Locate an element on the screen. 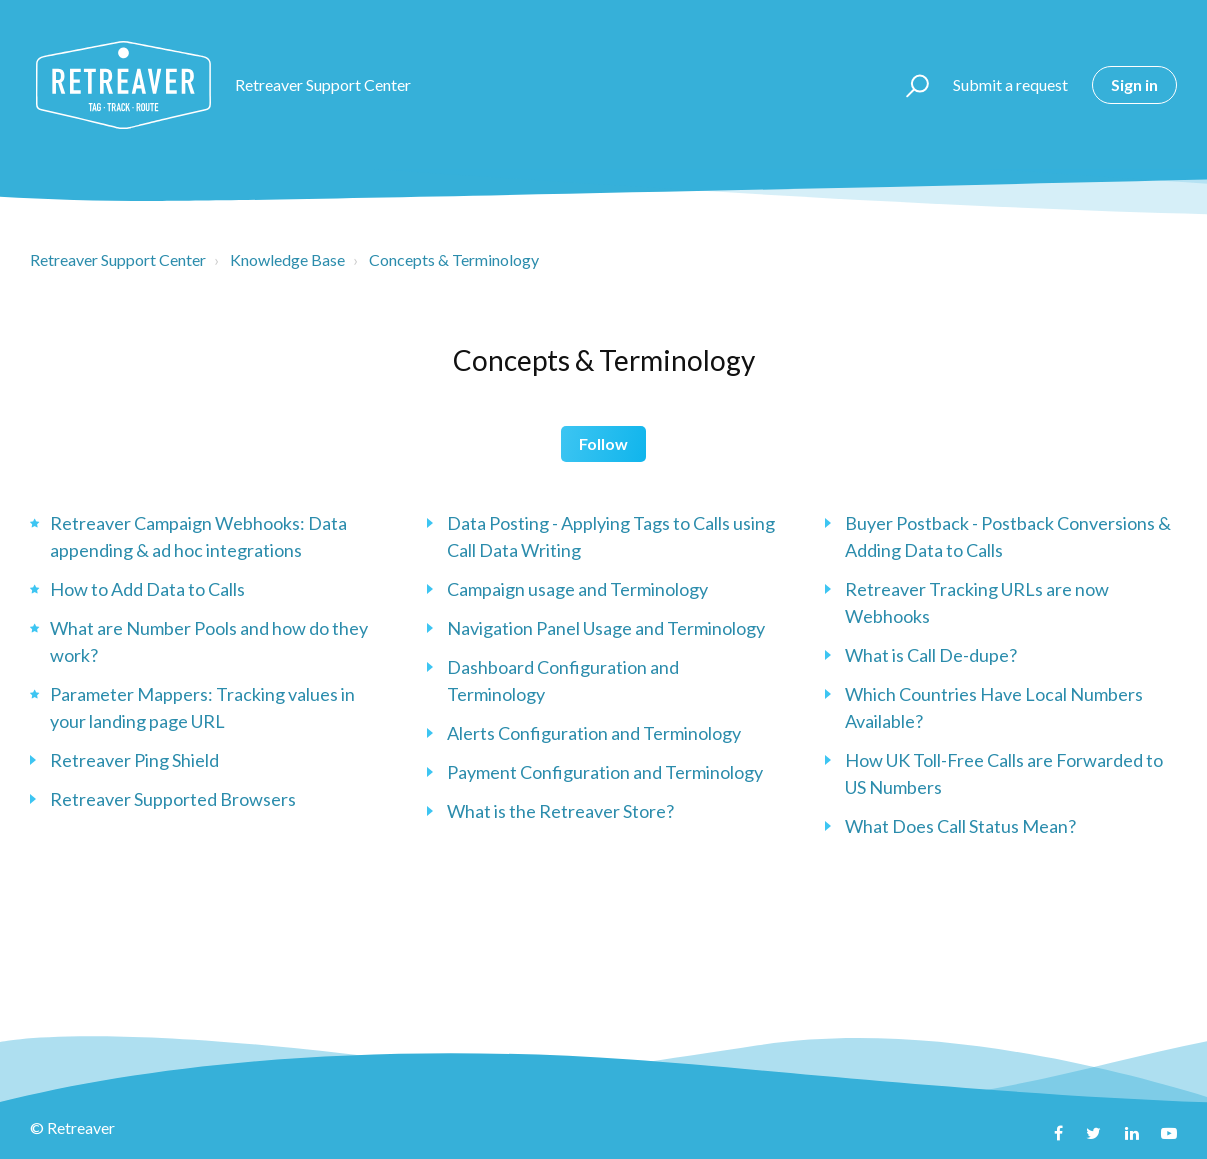  Payment Configuration and Terminology is located at coordinates (605, 772).